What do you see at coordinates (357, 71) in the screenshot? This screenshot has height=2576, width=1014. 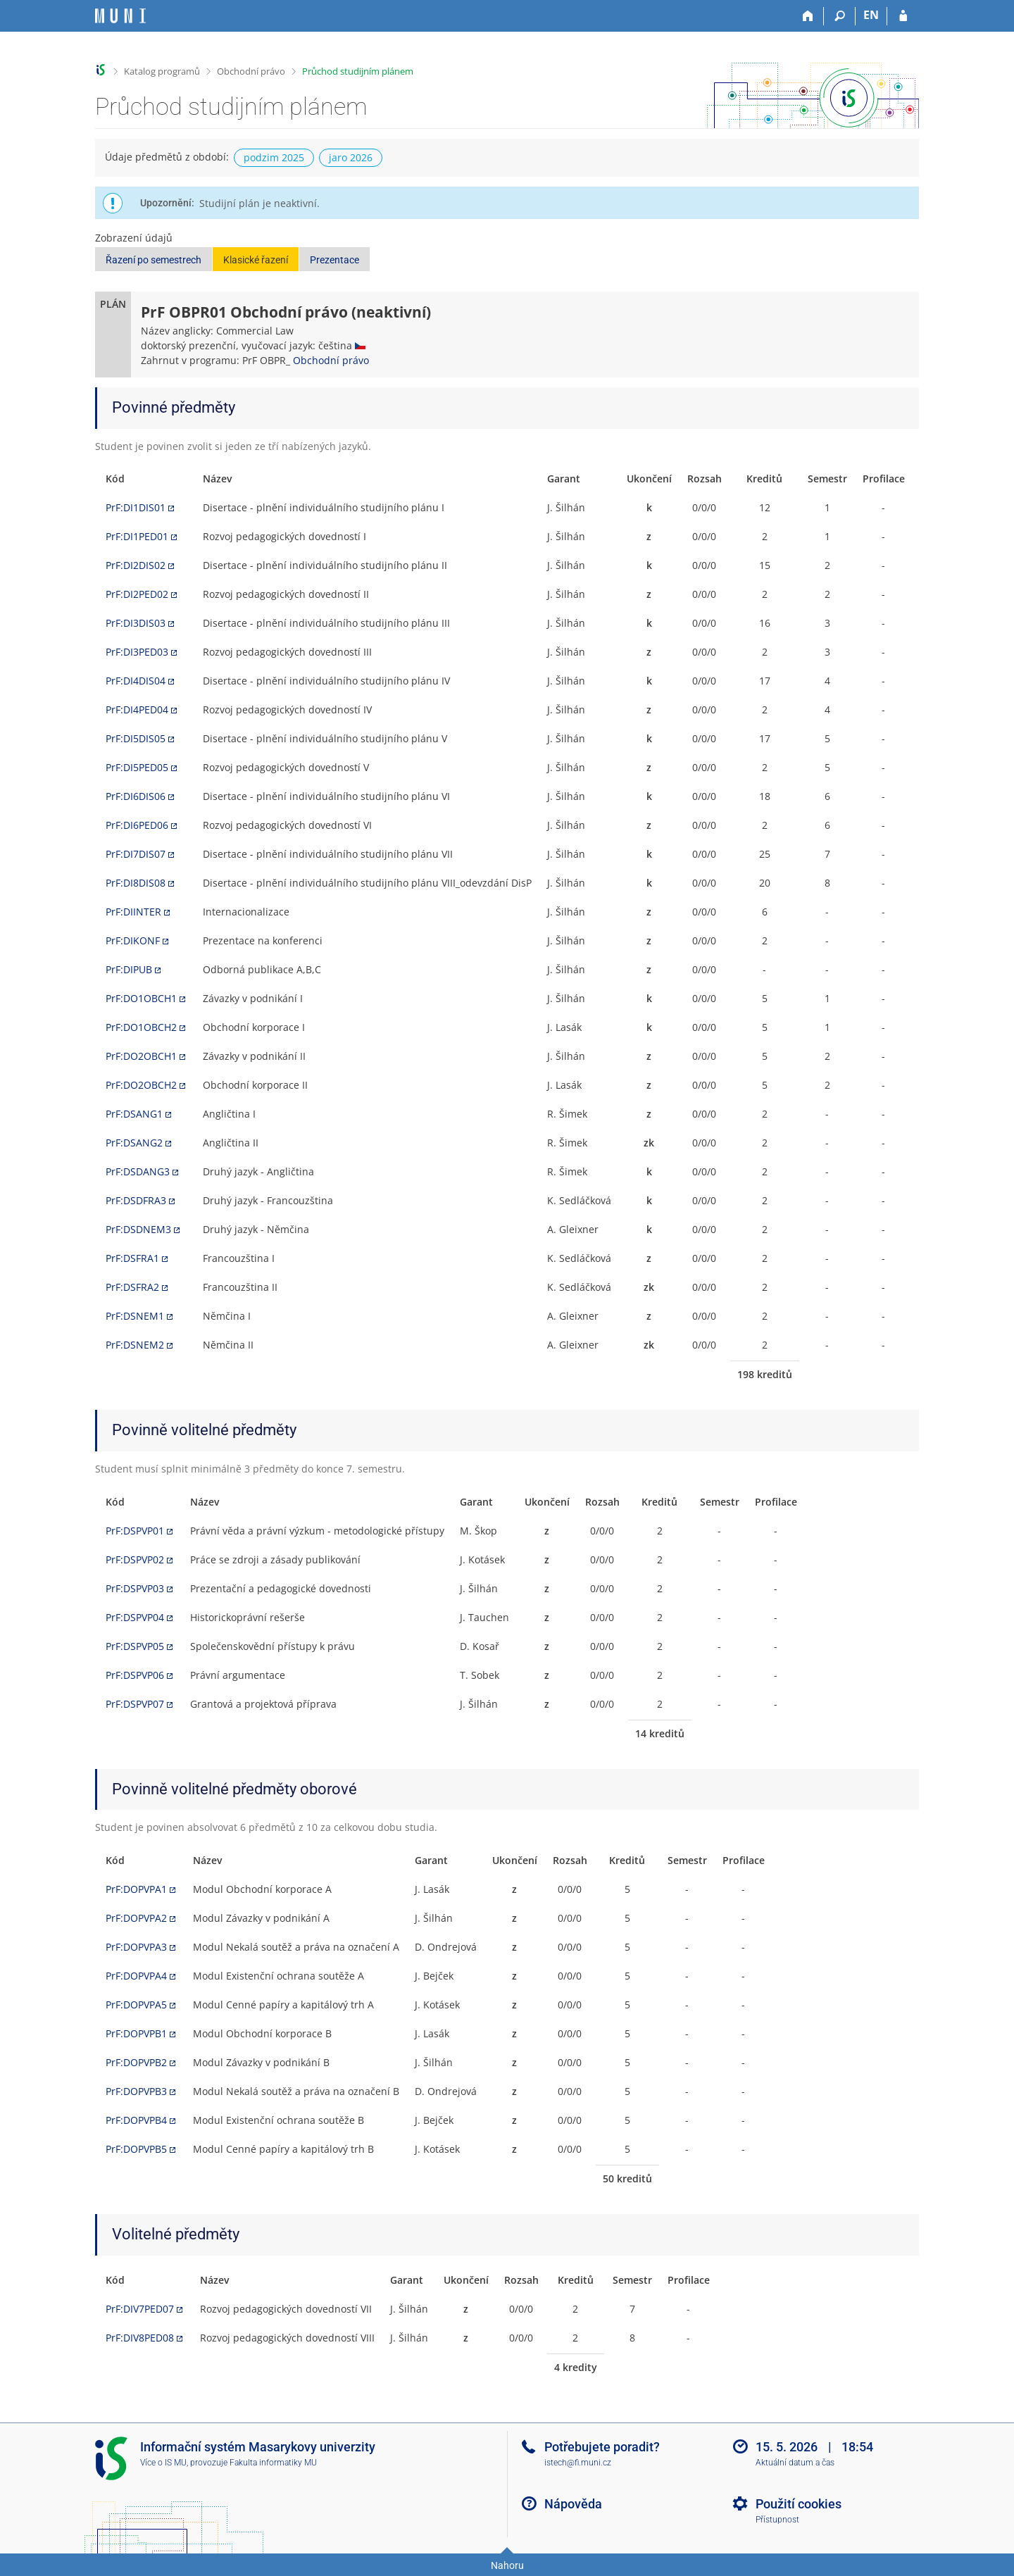 I see `Průchod studijním plánem` at bounding box center [357, 71].